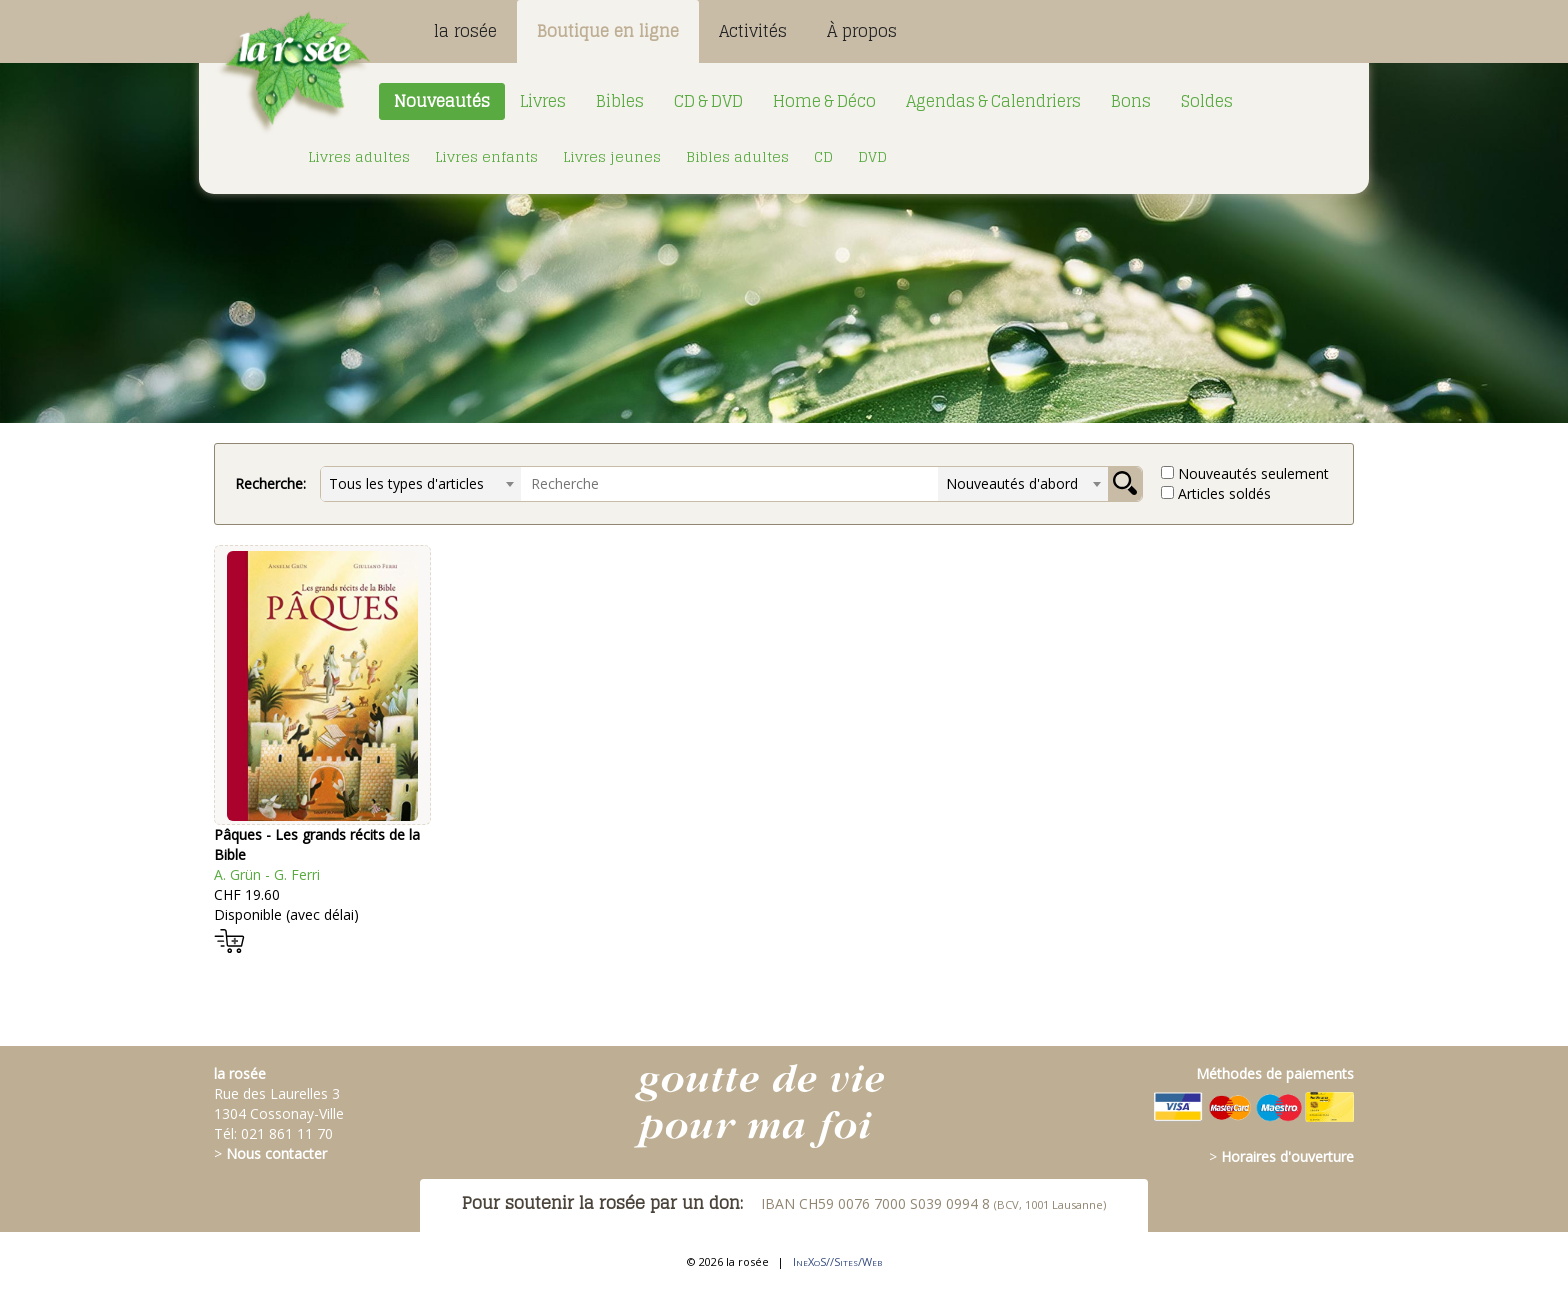 The width and height of the screenshot is (1568, 1292). What do you see at coordinates (620, 101) in the screenshot?
I see `Bibles` at bounding box center [620, 101].